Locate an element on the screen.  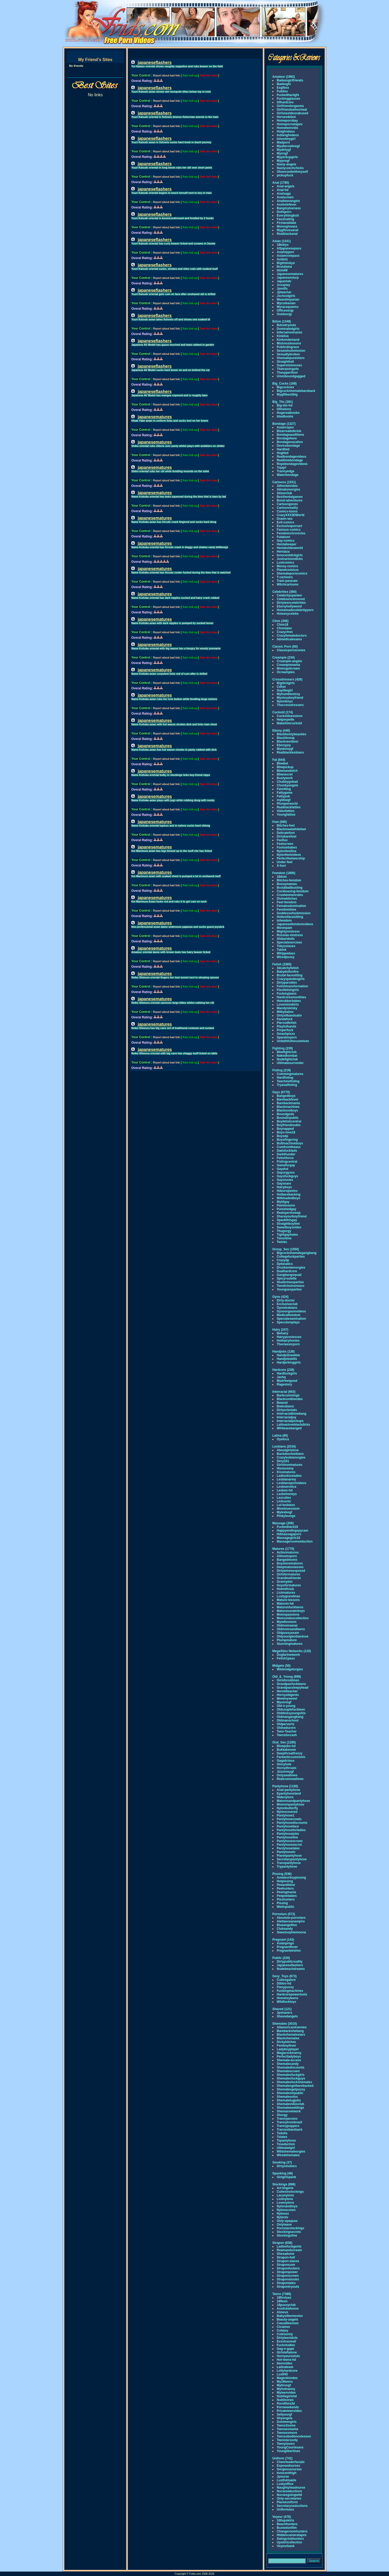
Hentaikeeper is located at coordinates (286, 544).